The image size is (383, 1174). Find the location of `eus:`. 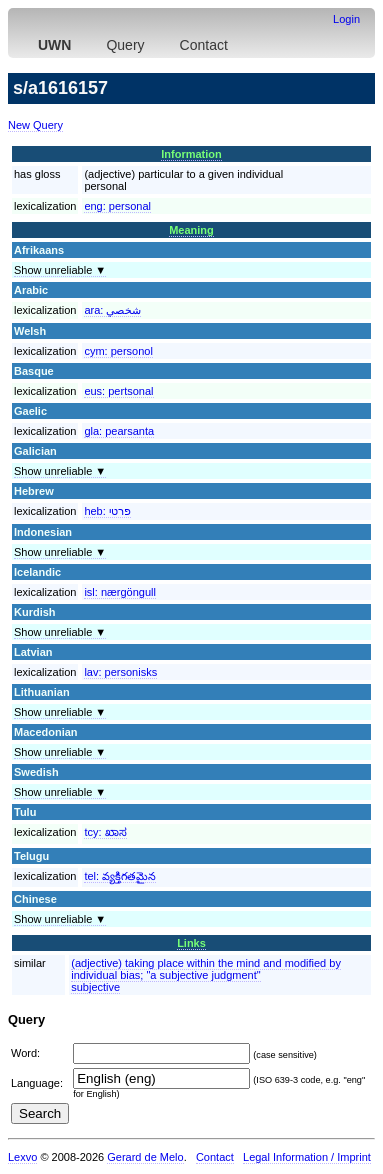

eus: is located at coordinates (118, 391).